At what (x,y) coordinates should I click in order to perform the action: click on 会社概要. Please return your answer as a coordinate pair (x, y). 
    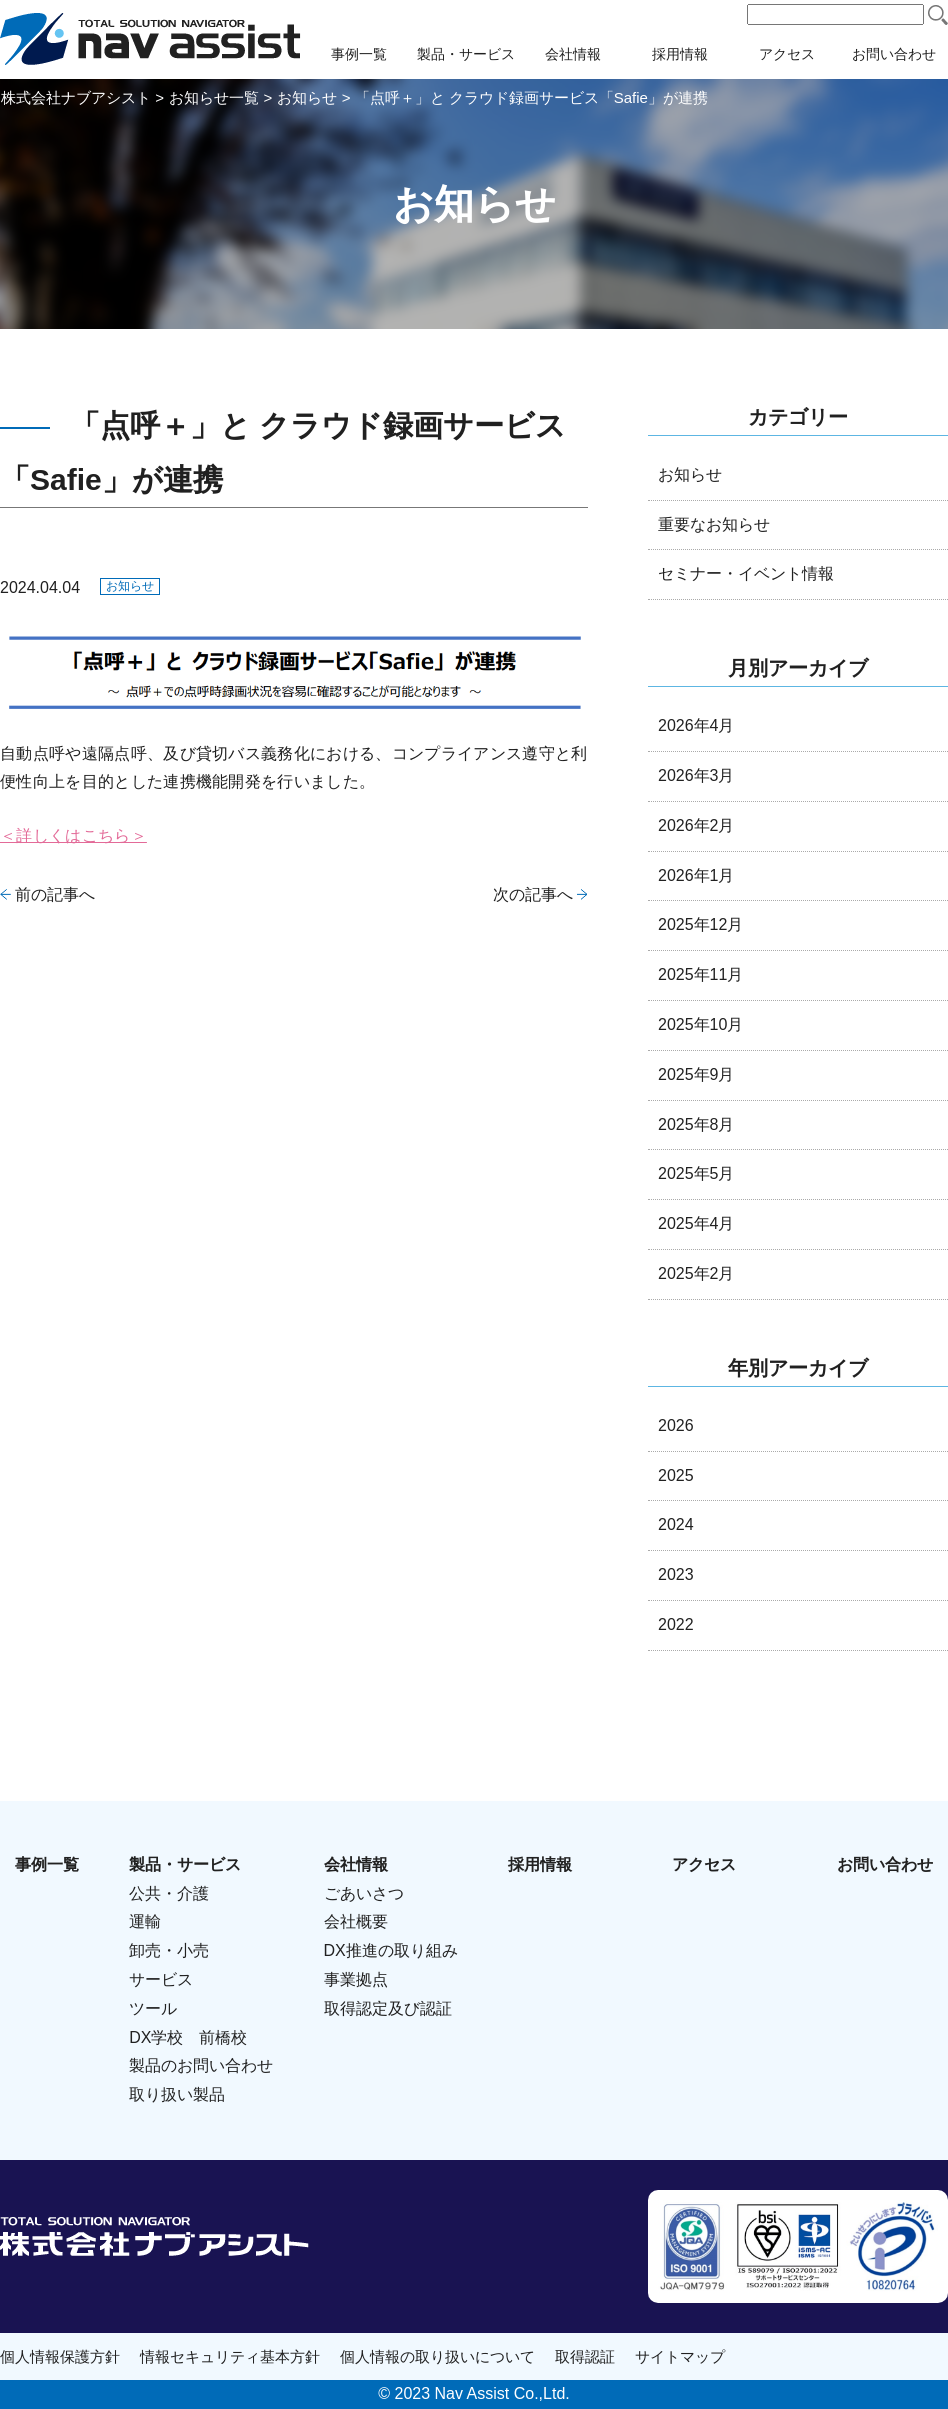
    Looking at the image, I should click on (356, 1921).